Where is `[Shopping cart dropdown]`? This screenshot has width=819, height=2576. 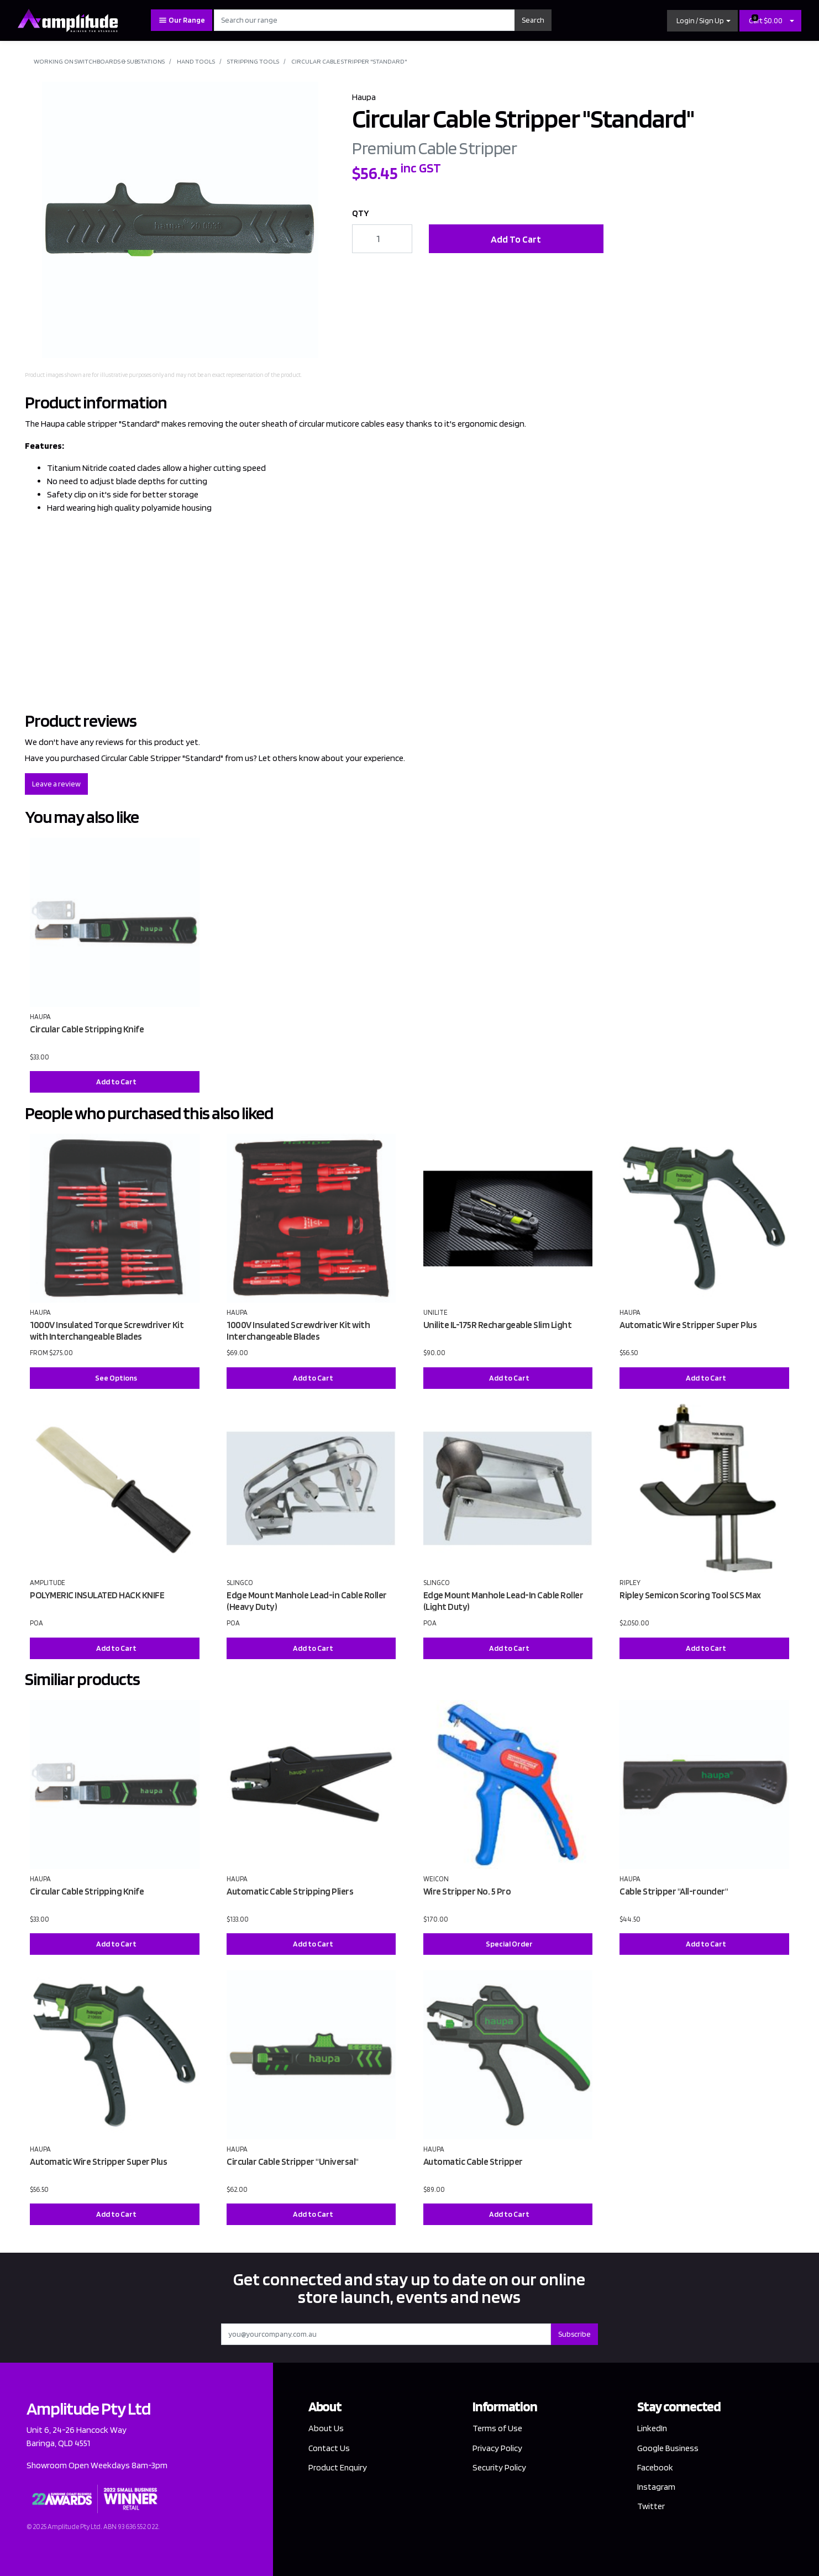
[Shopping cart dropdown] is located at coordinates (792, 21).